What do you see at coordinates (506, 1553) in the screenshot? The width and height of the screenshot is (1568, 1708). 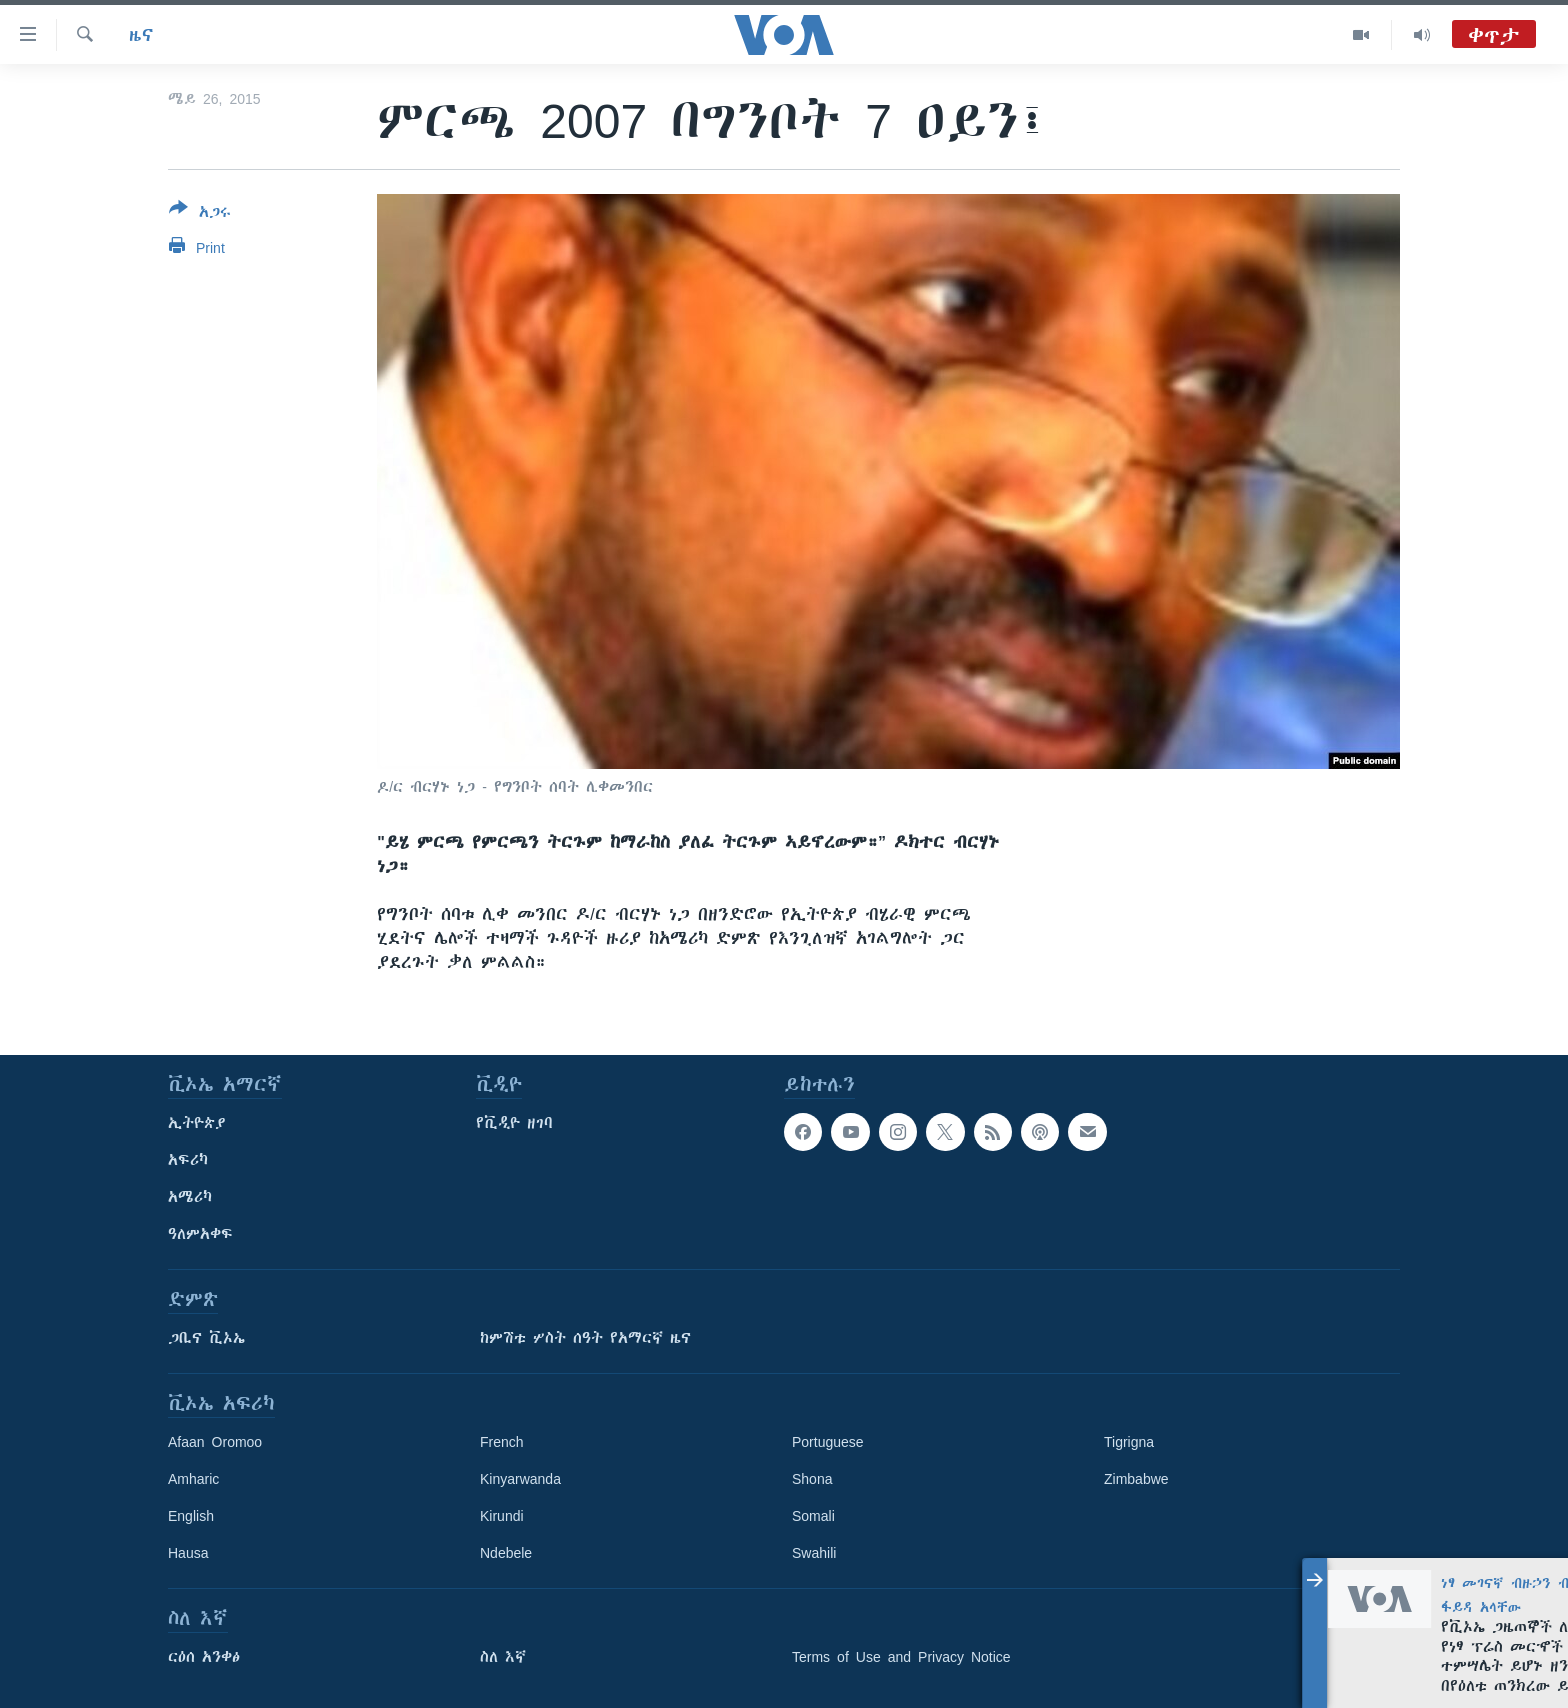 I see `Ndebele` at bounding box center [506, 1553].